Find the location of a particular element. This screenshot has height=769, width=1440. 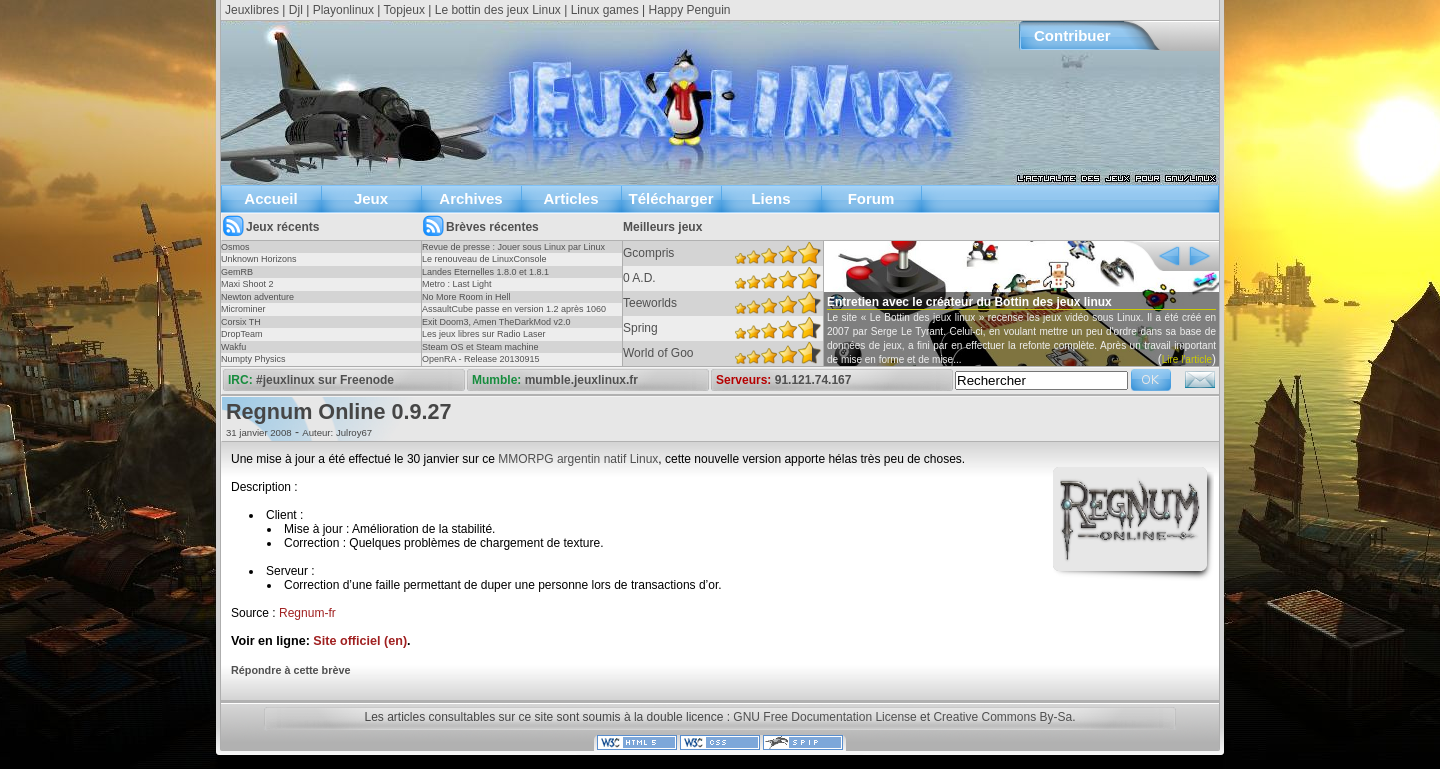

Accueil is located at coordinates (270, 198).